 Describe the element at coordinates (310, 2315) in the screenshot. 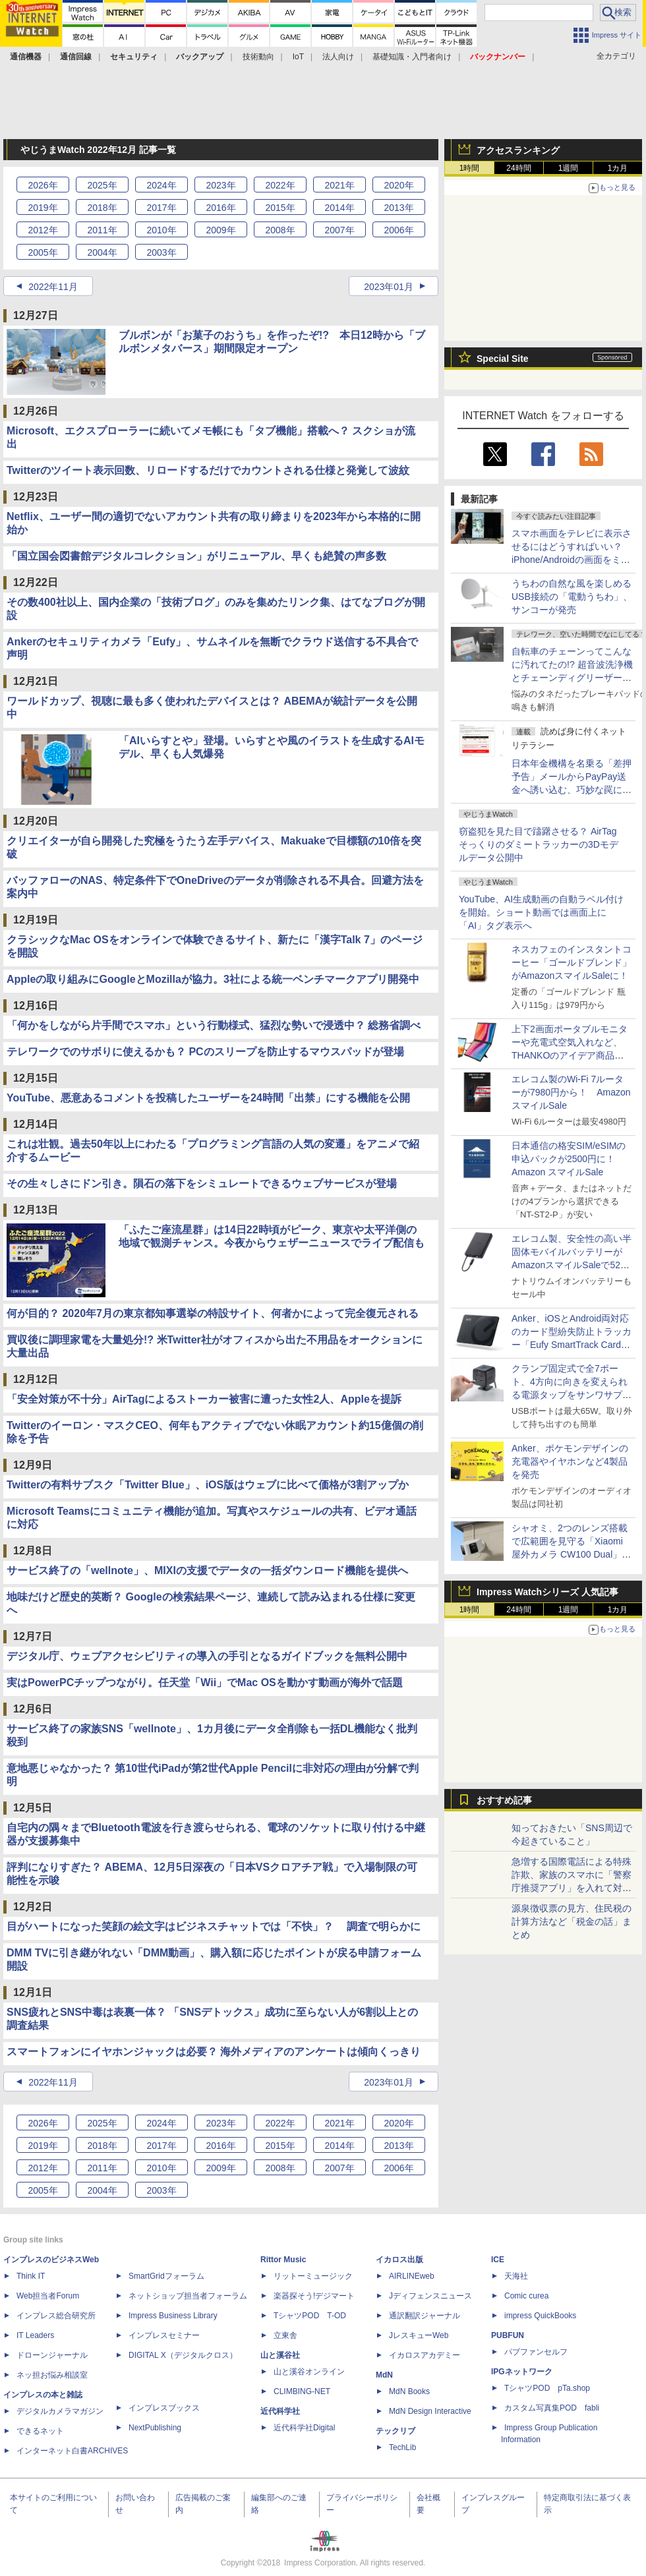

I see `TシャツPOD T-OD` at that location.